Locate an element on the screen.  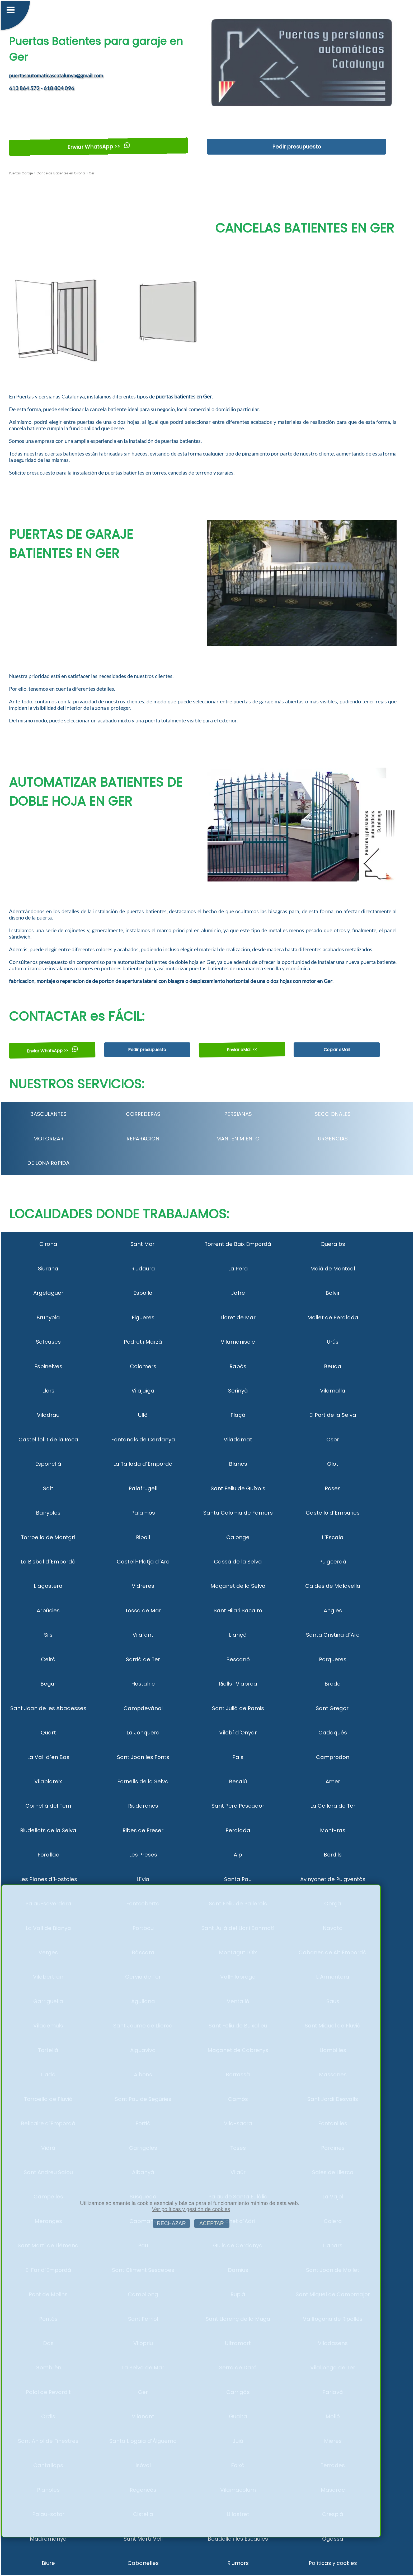
Hostalric is located at coordinates (143, 1683).